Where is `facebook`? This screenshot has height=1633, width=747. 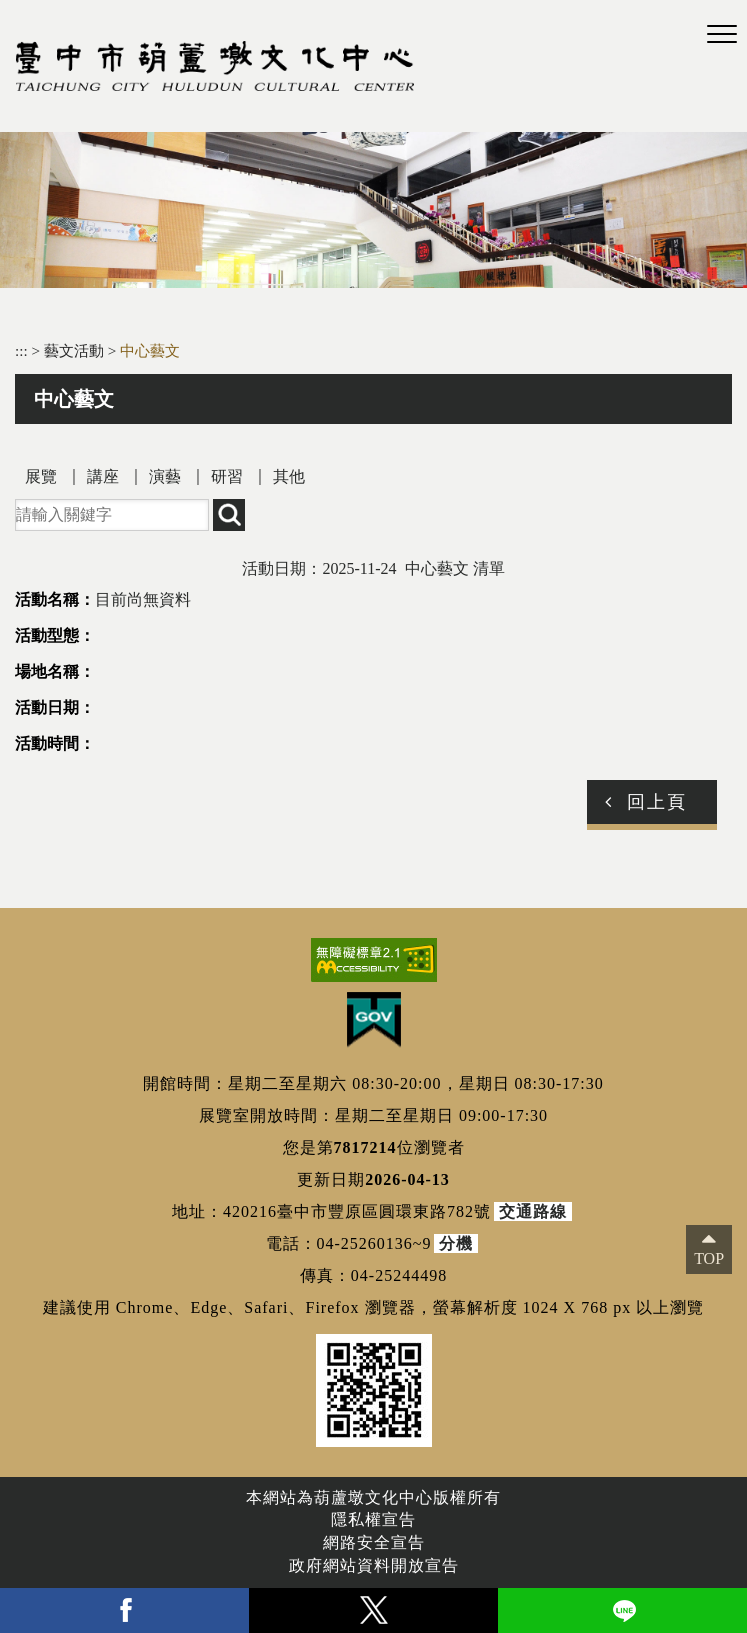
facebook is located at coordinates (124, 1610).